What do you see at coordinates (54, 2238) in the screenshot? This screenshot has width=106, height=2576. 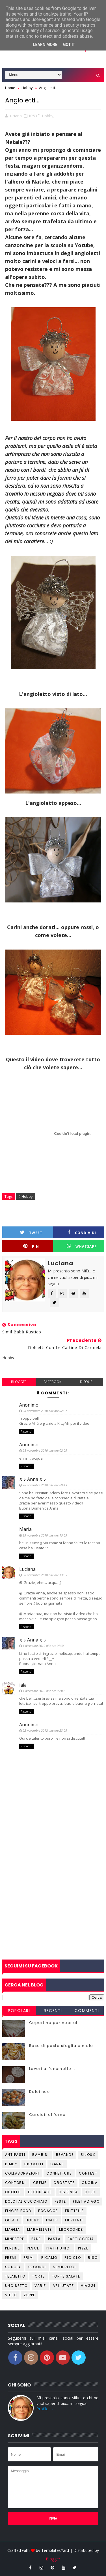 I see `Pasta` at bounding box center [54, 2238].